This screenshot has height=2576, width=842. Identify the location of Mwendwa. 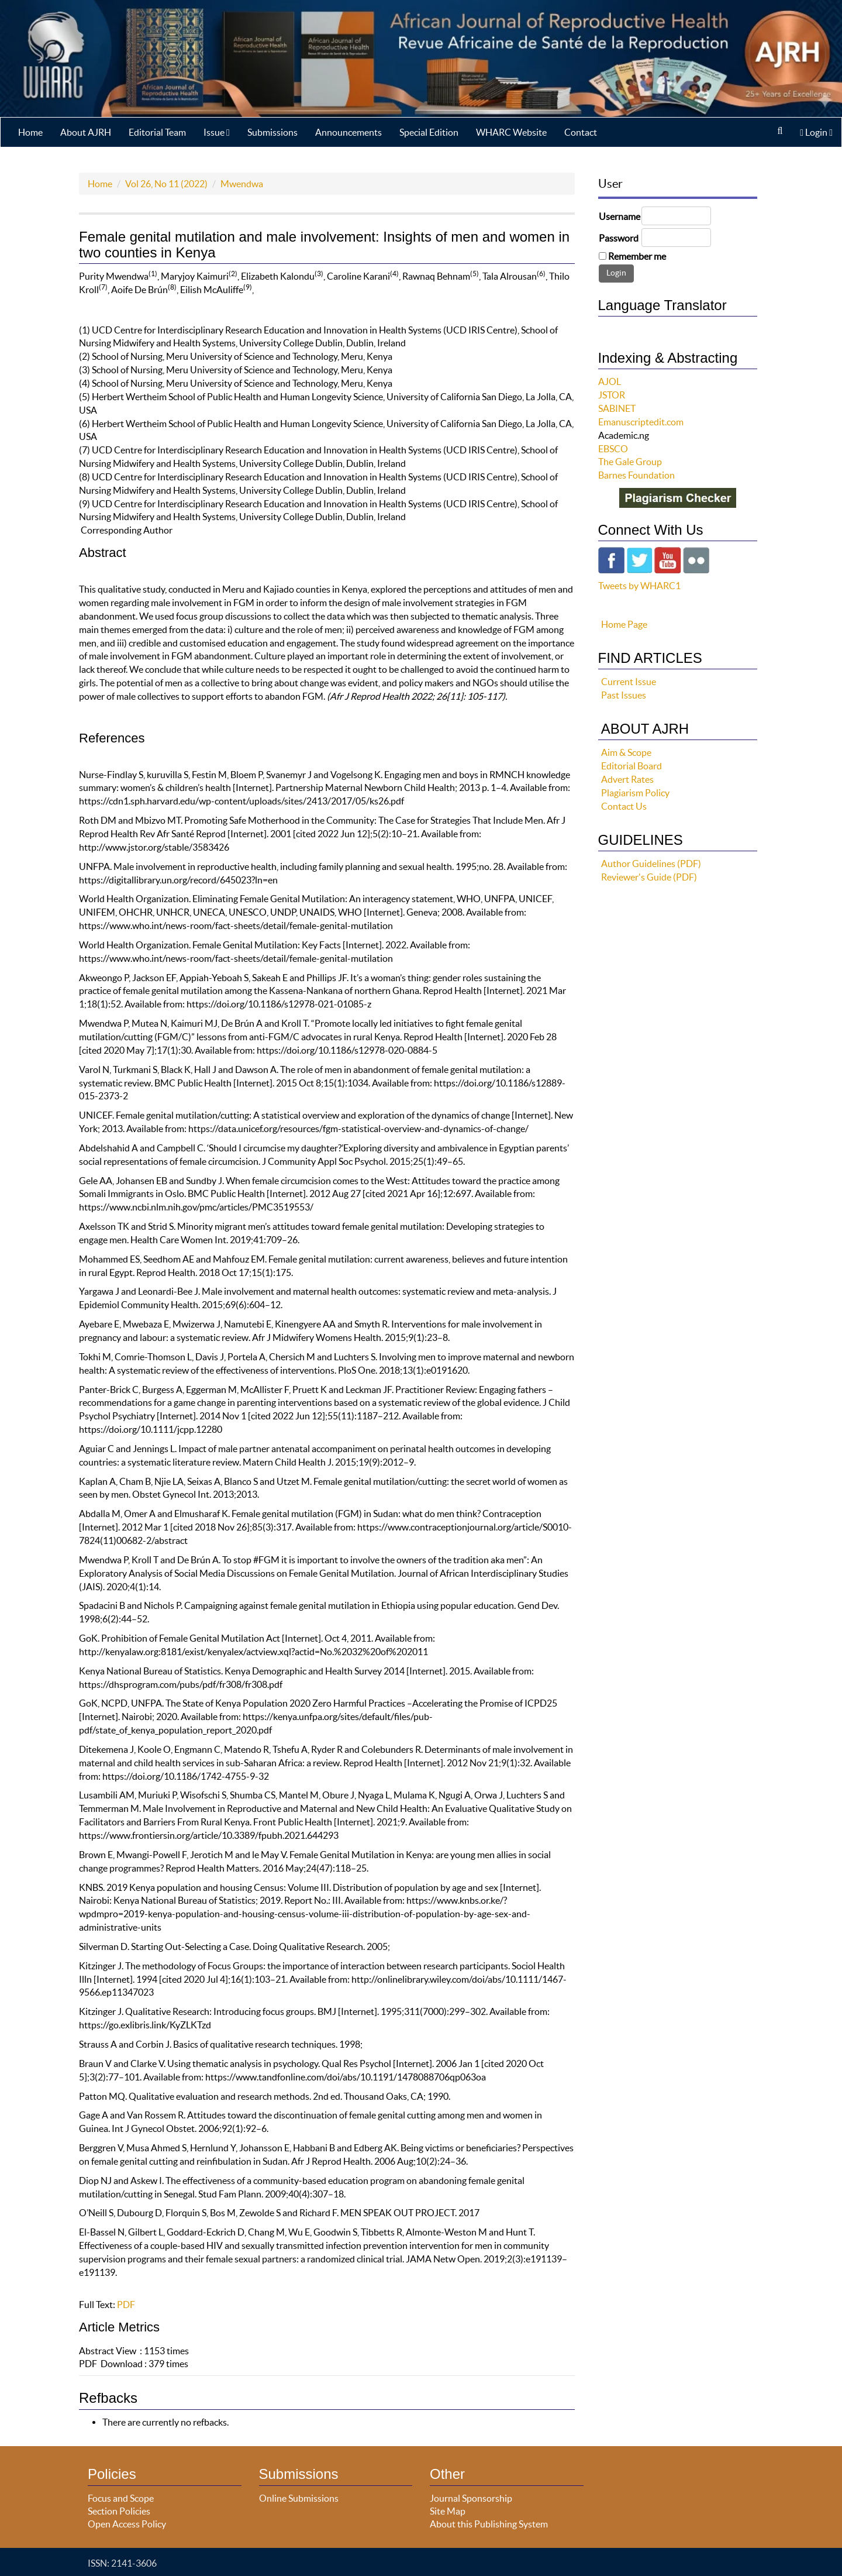
(241, 183).